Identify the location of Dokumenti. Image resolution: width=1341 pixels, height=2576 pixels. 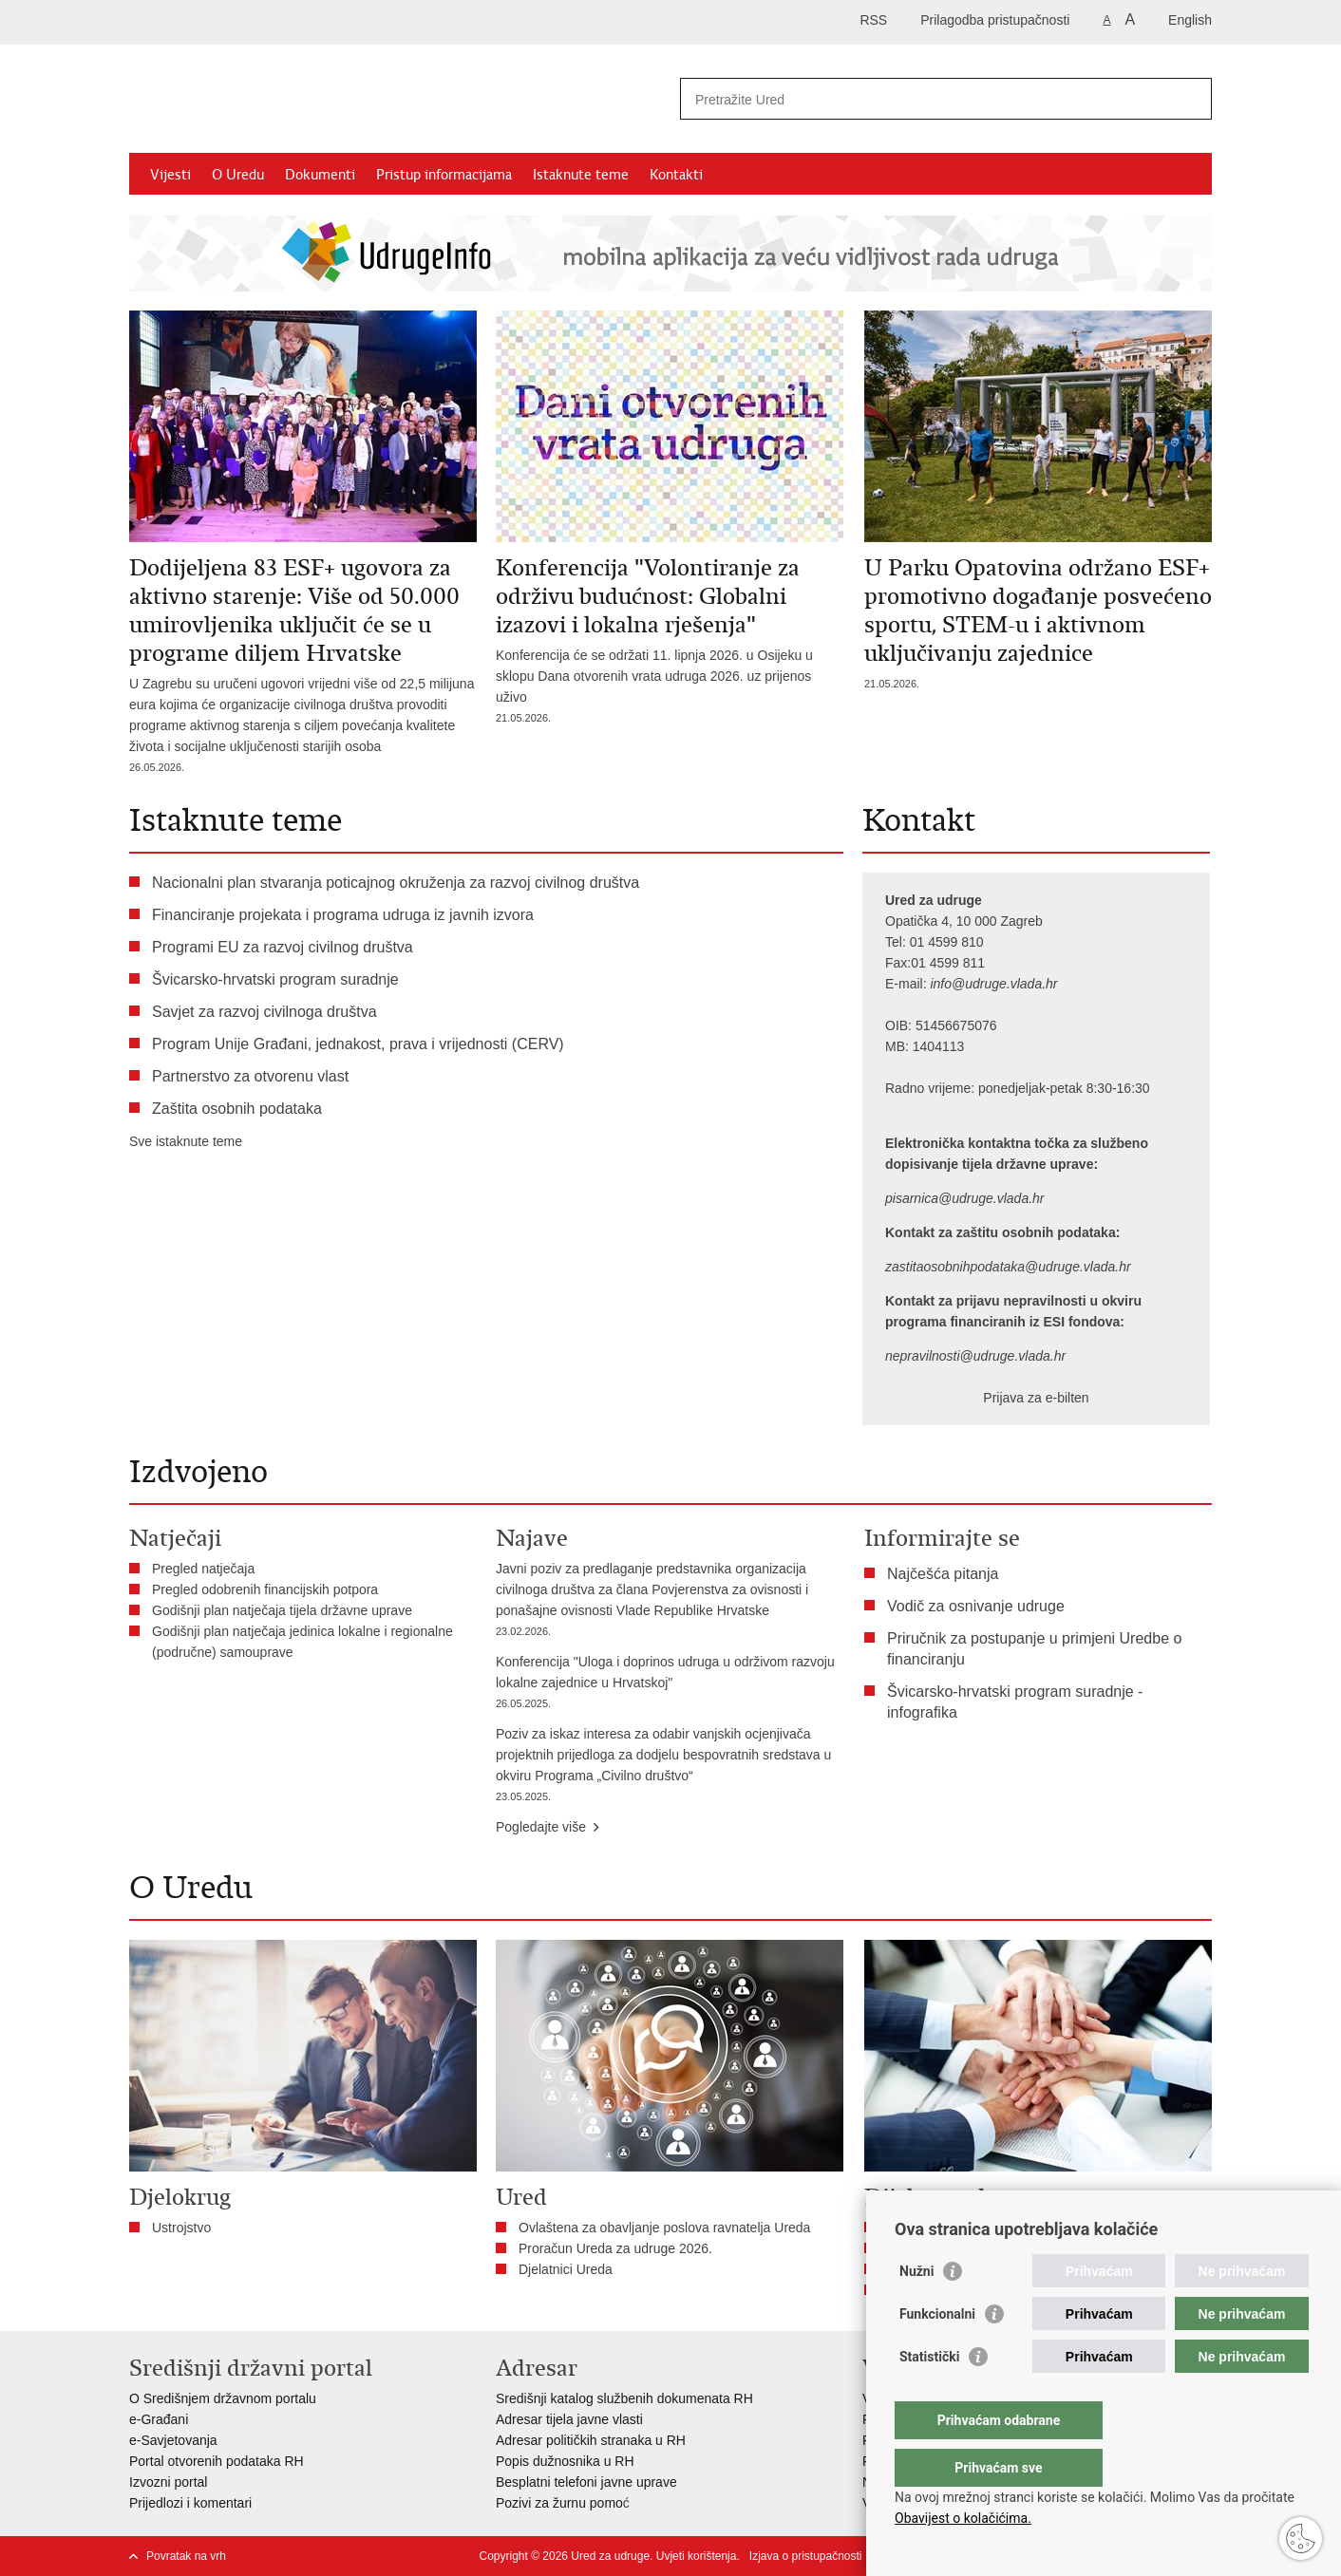
(320, 174).